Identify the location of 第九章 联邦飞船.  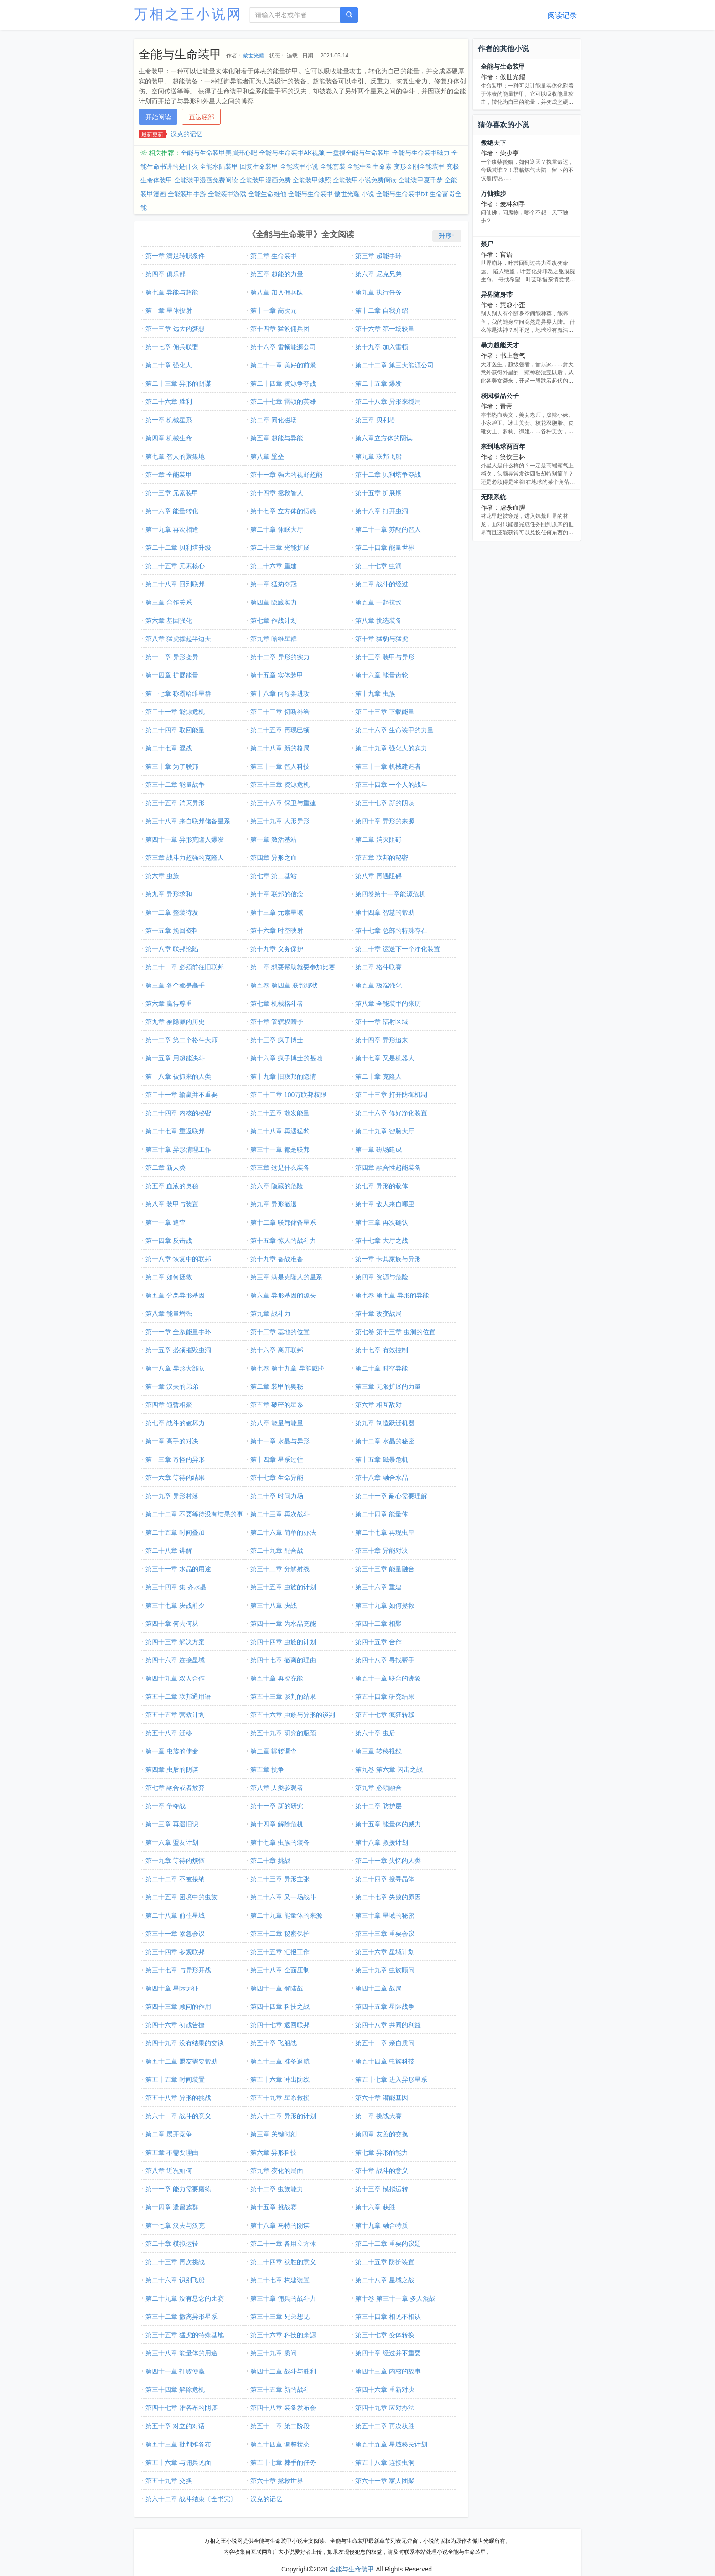
(378, 456).